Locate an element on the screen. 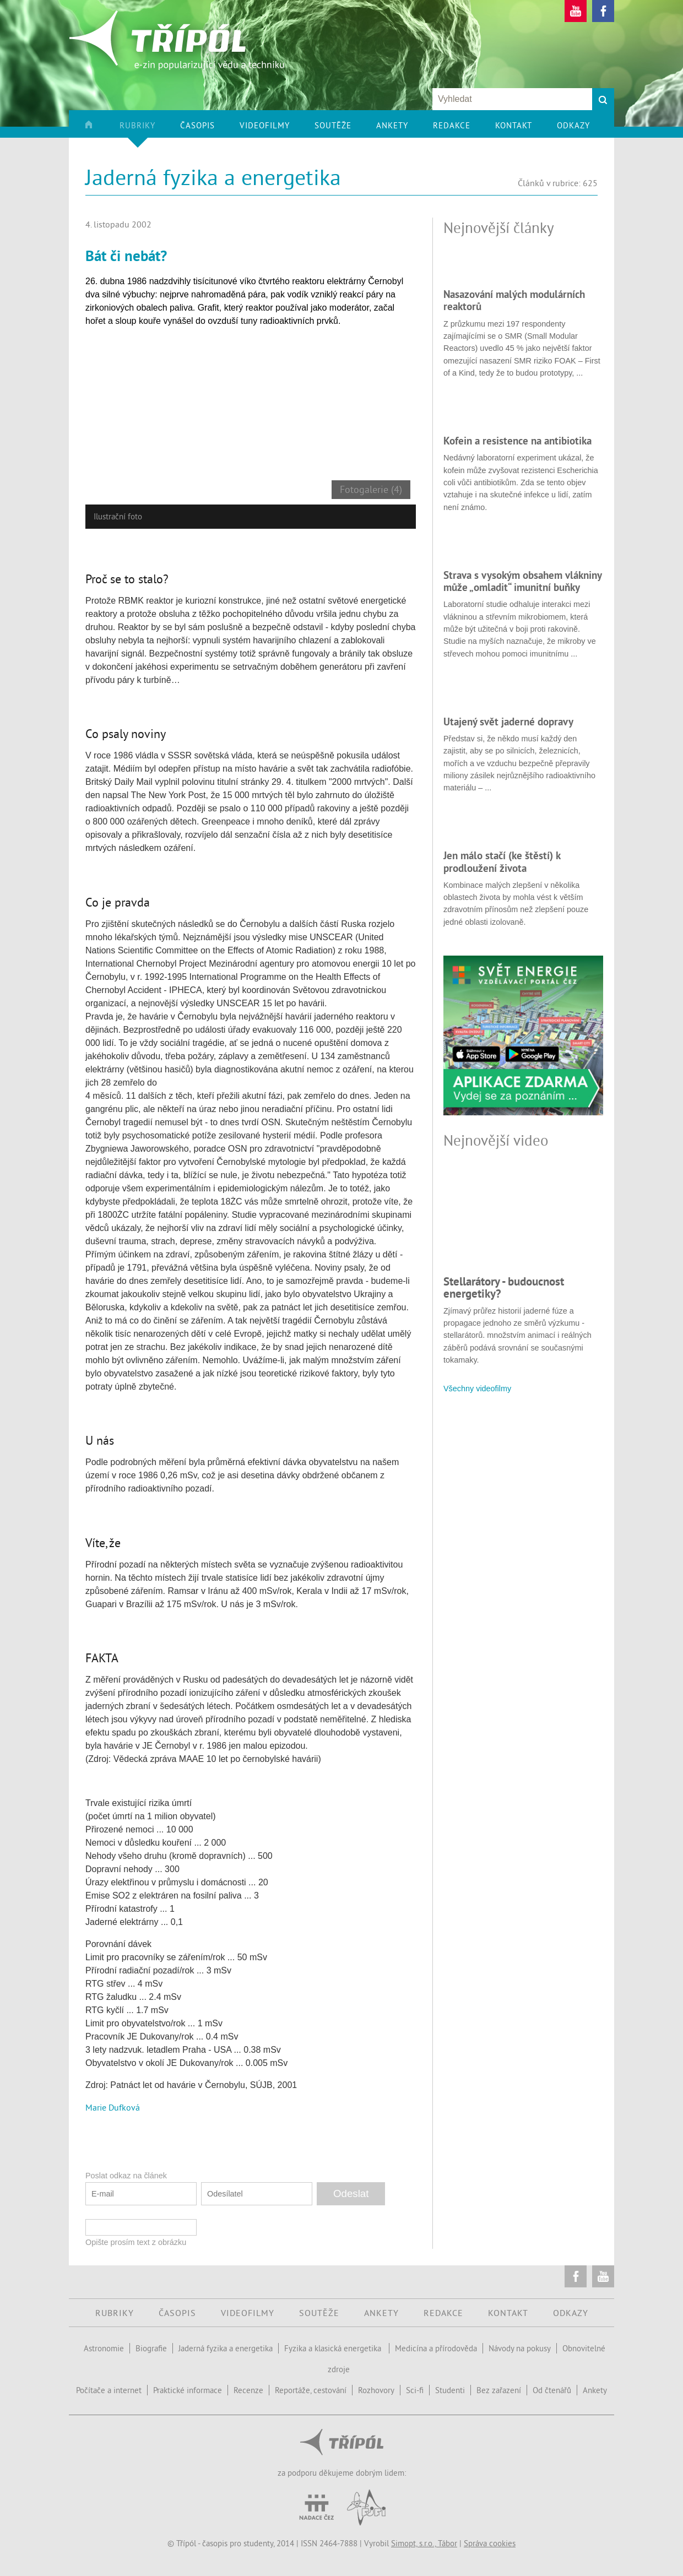  Fotogalerie (4) is located at coordinates (371, 490).